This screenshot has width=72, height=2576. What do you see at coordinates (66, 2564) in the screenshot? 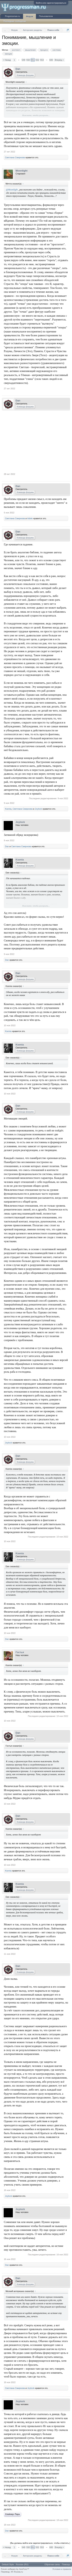
I see `Помощь` at bounding box center [66, 2564].